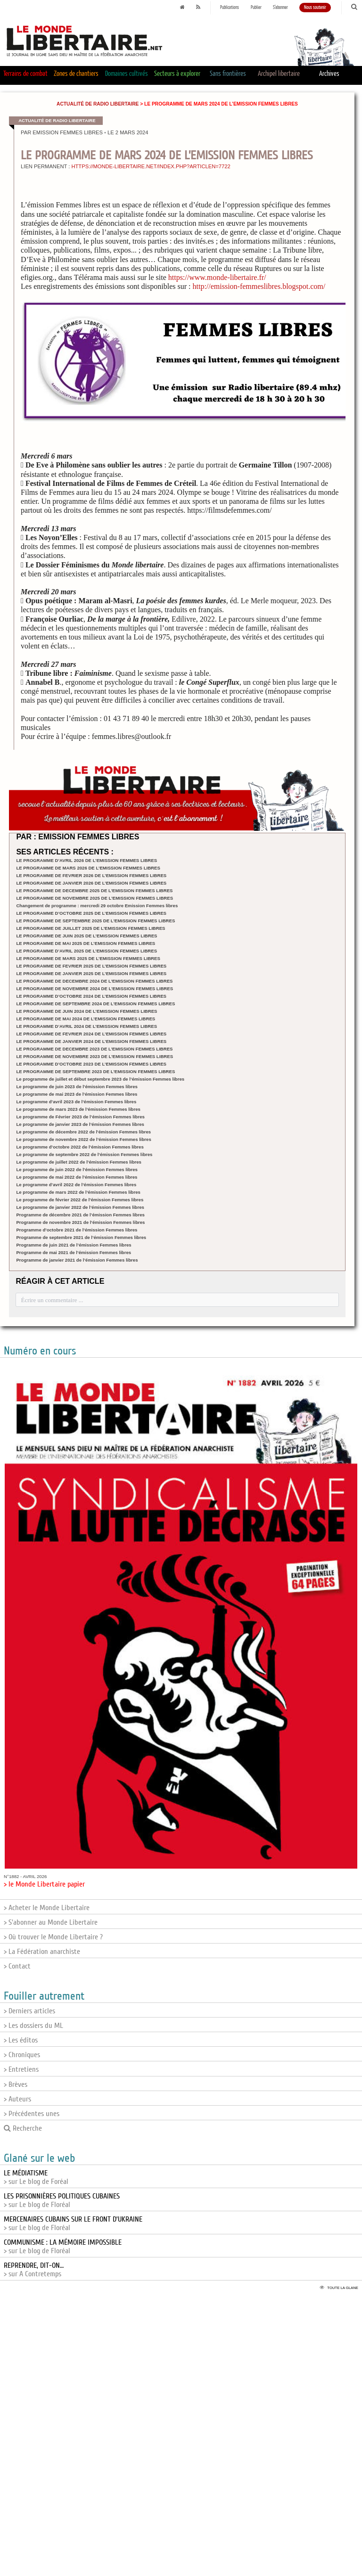 The image size is (362, 2576). I want to click on LE PROGRAMME DE NOVEMBRE 2024 DE L’EMISSION FEMMES LIBRES, so click(94, 988).